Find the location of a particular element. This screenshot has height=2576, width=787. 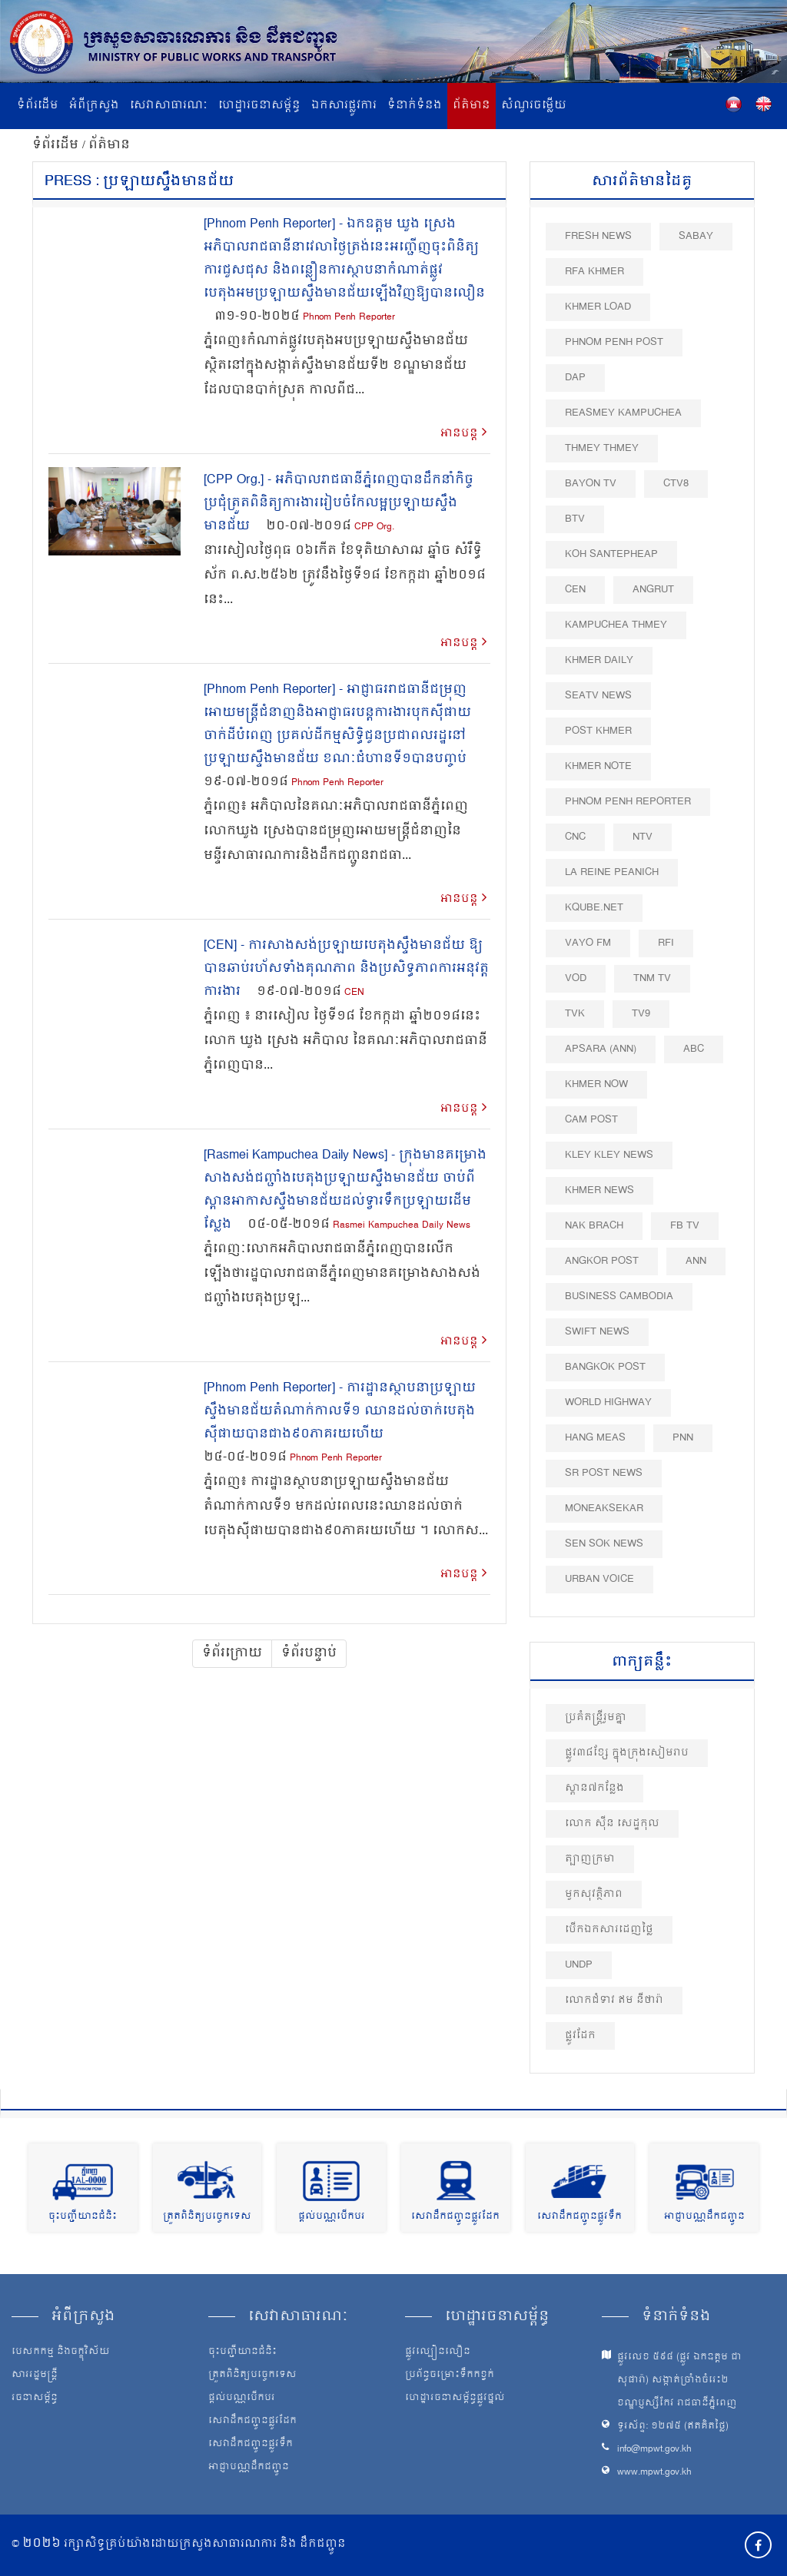

Post khmer is located at coordinates (598, 731).